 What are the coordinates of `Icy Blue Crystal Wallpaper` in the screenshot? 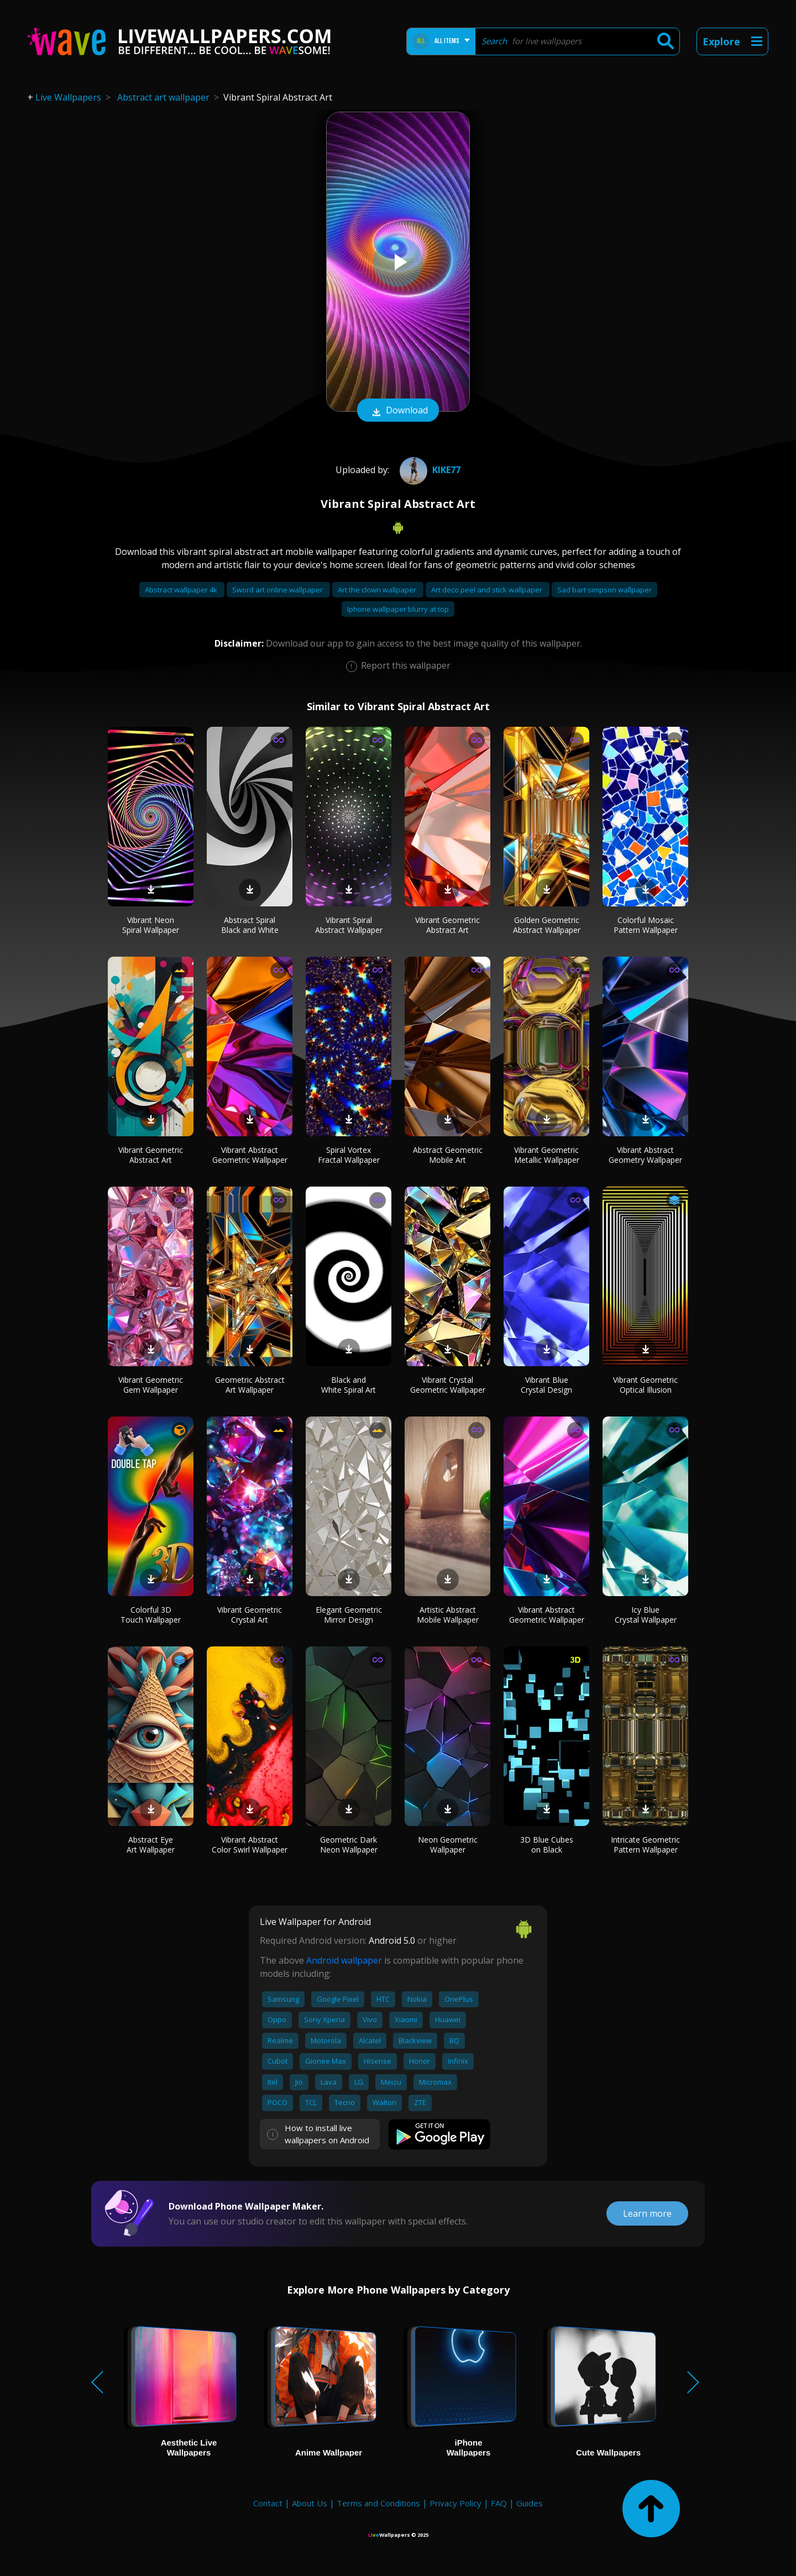 It's located at (646, 1614).